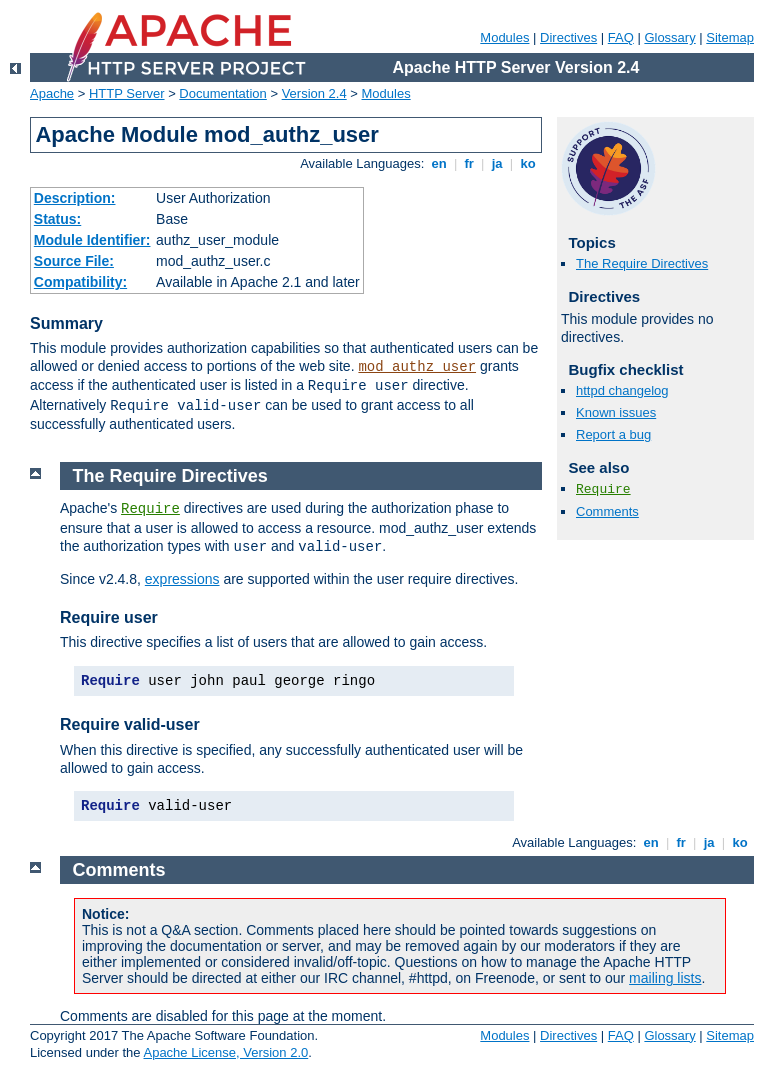  What do you see at coordinates (616, 412) in the screenshot?
I see `Known issues` at bounding box center [616, 412].